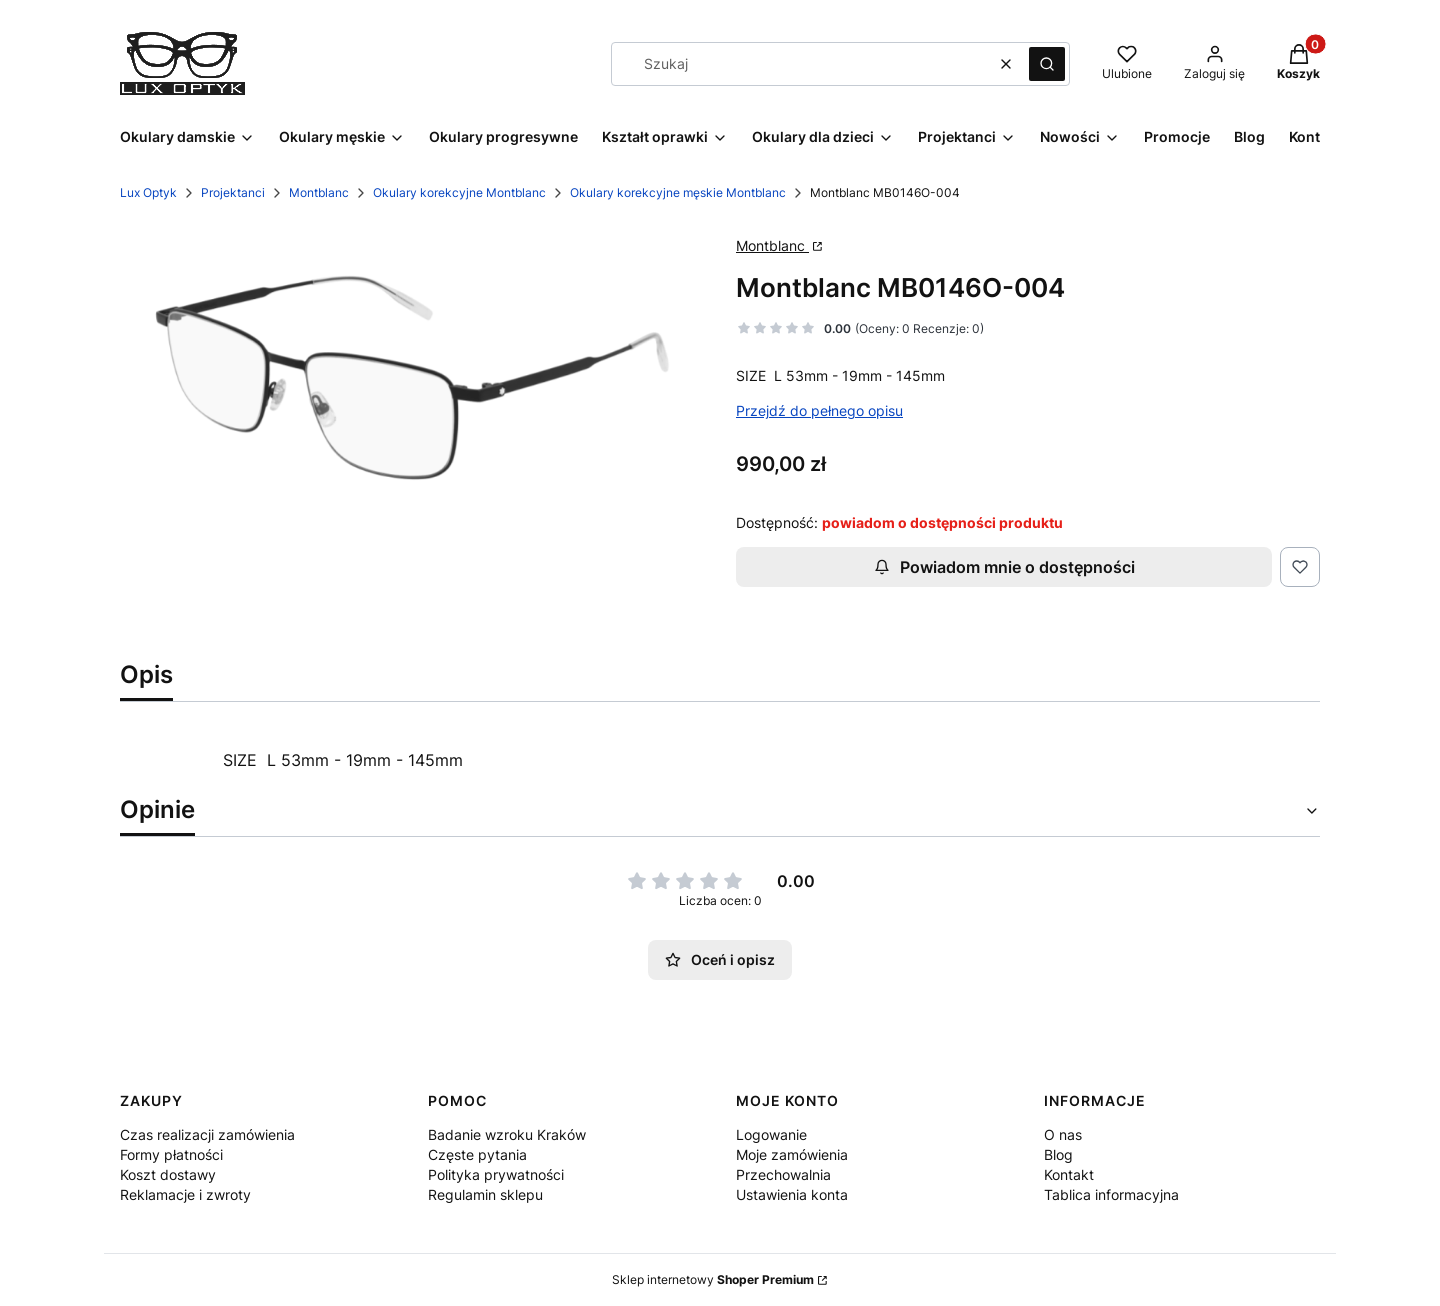 The image size is (1440, 1306). What do you see at coordinates (678, 192) in the screenshot?
I see `Okulary korekcyjne męskie Montblanc` at bounding box center [678, 192].